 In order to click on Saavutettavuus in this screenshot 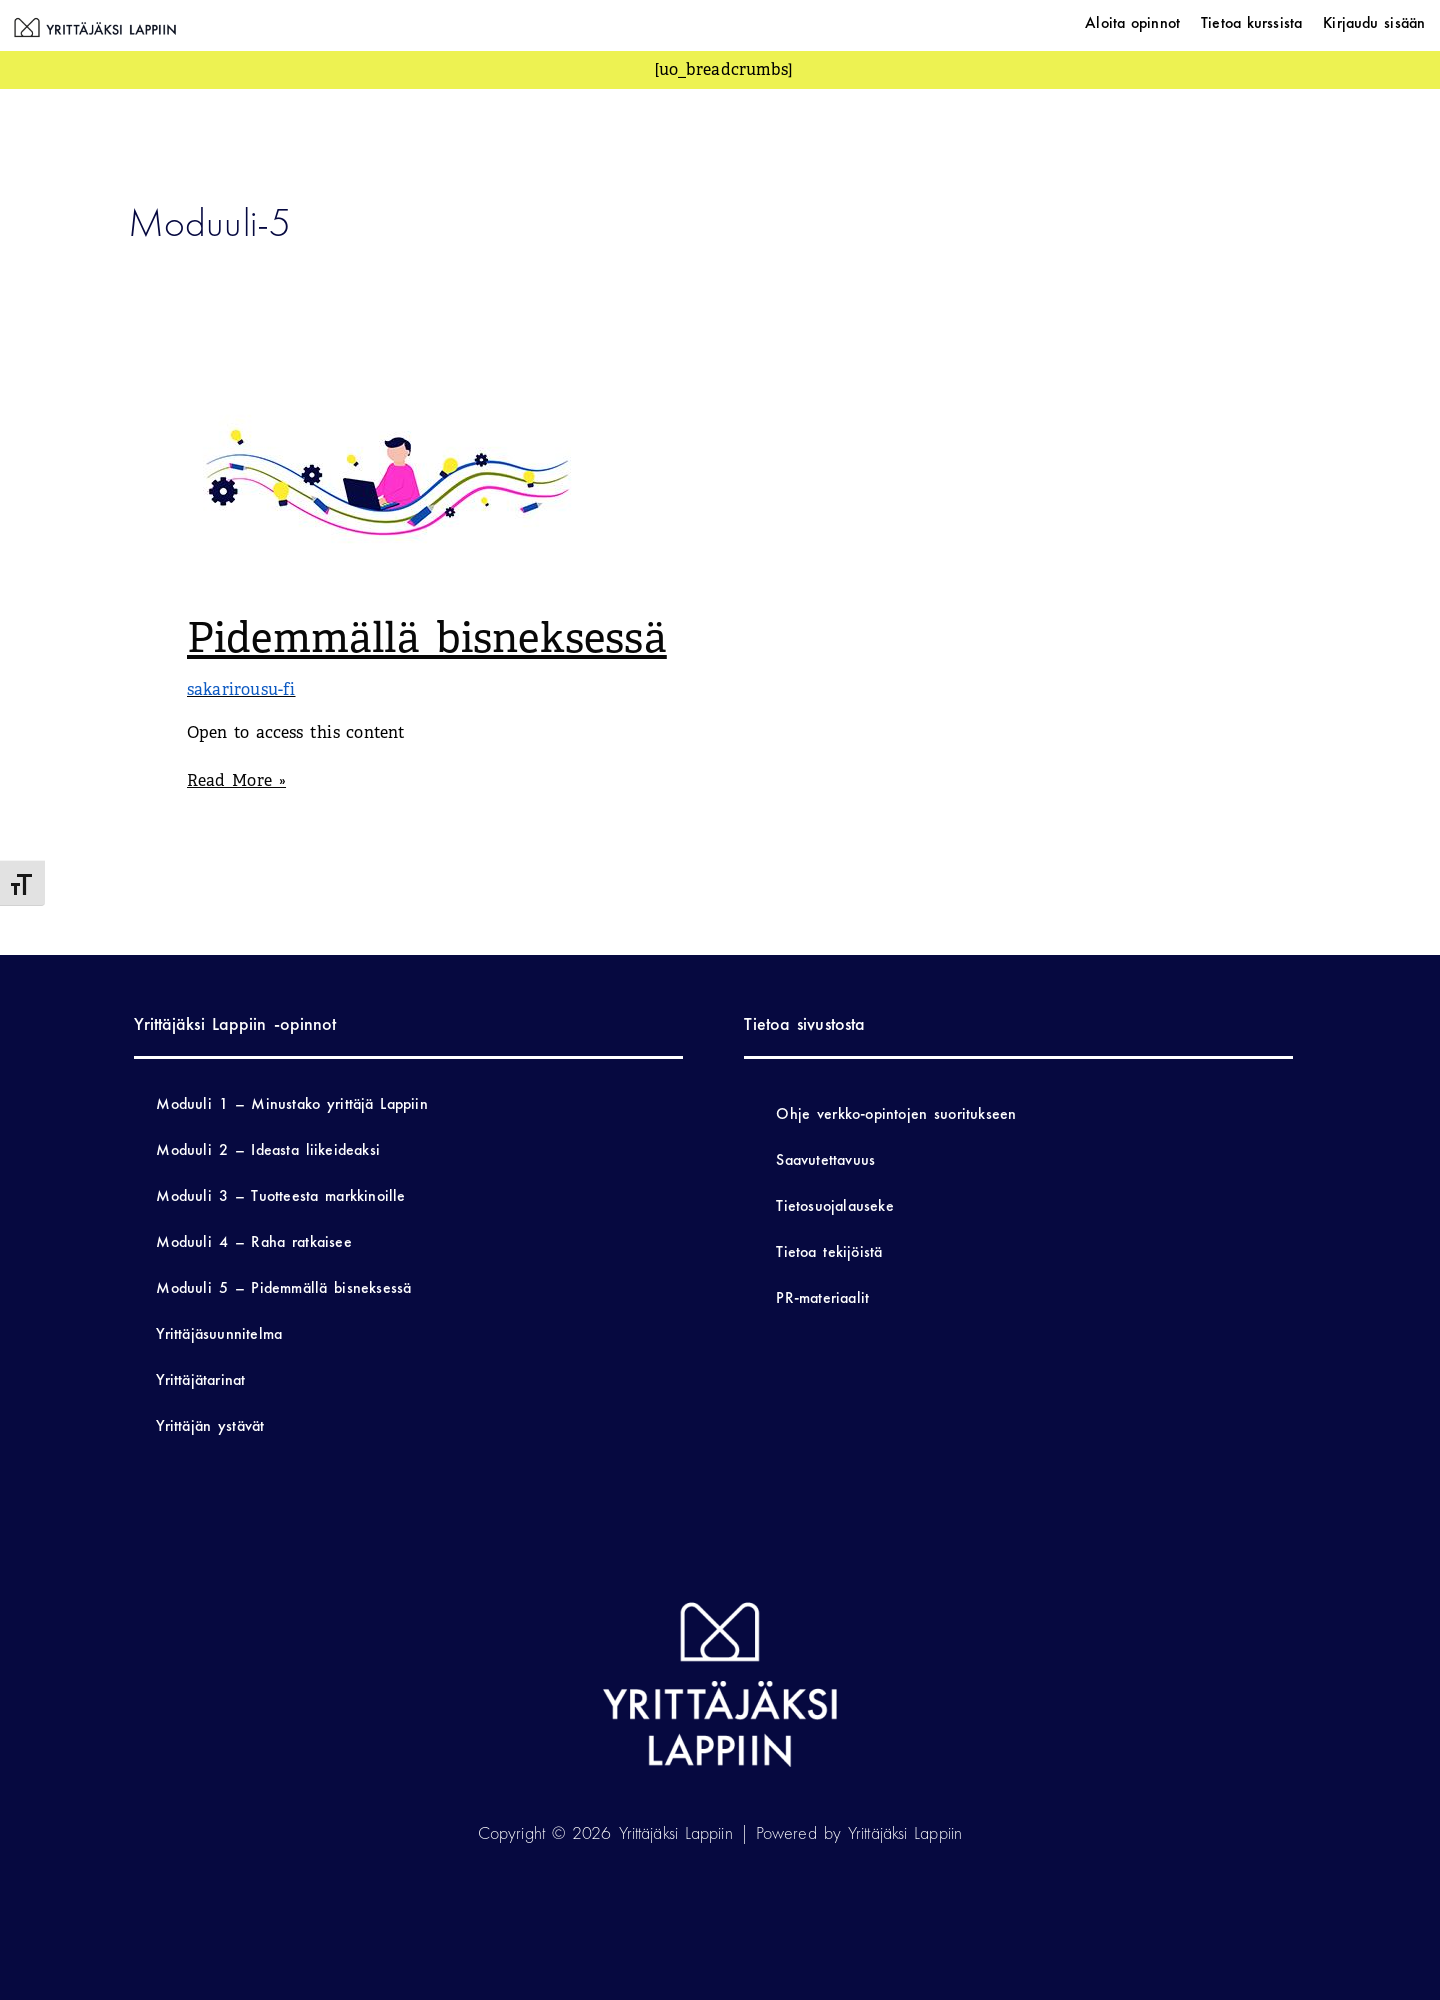, I will do `click(825, 1159)`.